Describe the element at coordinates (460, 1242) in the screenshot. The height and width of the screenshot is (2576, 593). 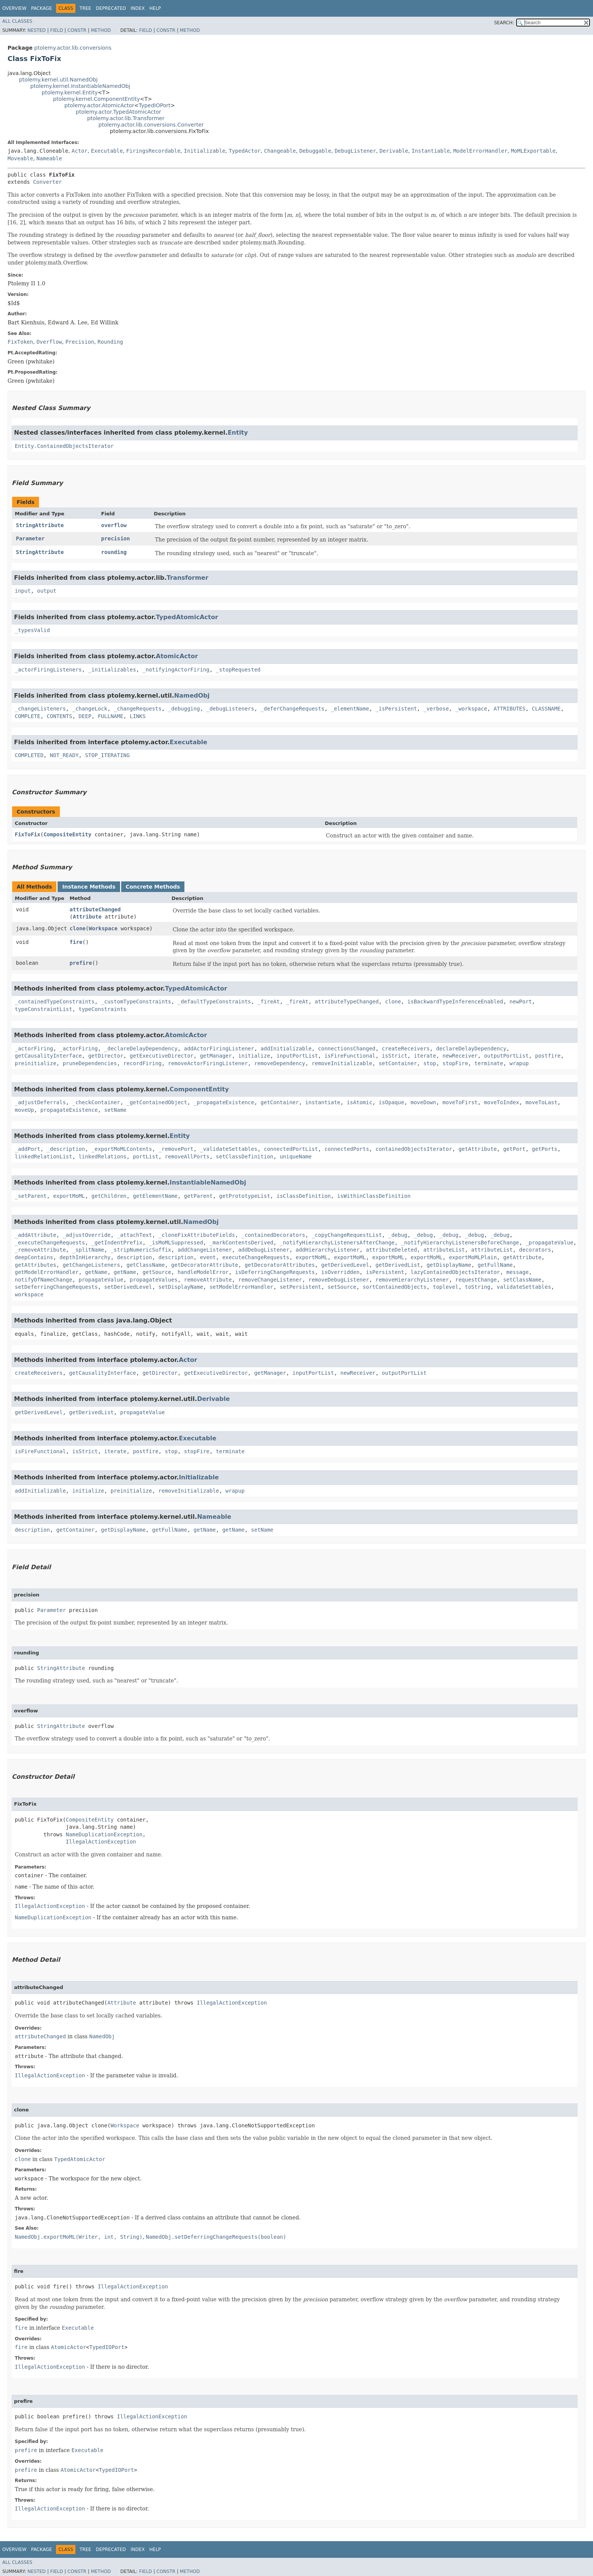
I see `_notifyHierarchyListenersBeforeChange` at that location.